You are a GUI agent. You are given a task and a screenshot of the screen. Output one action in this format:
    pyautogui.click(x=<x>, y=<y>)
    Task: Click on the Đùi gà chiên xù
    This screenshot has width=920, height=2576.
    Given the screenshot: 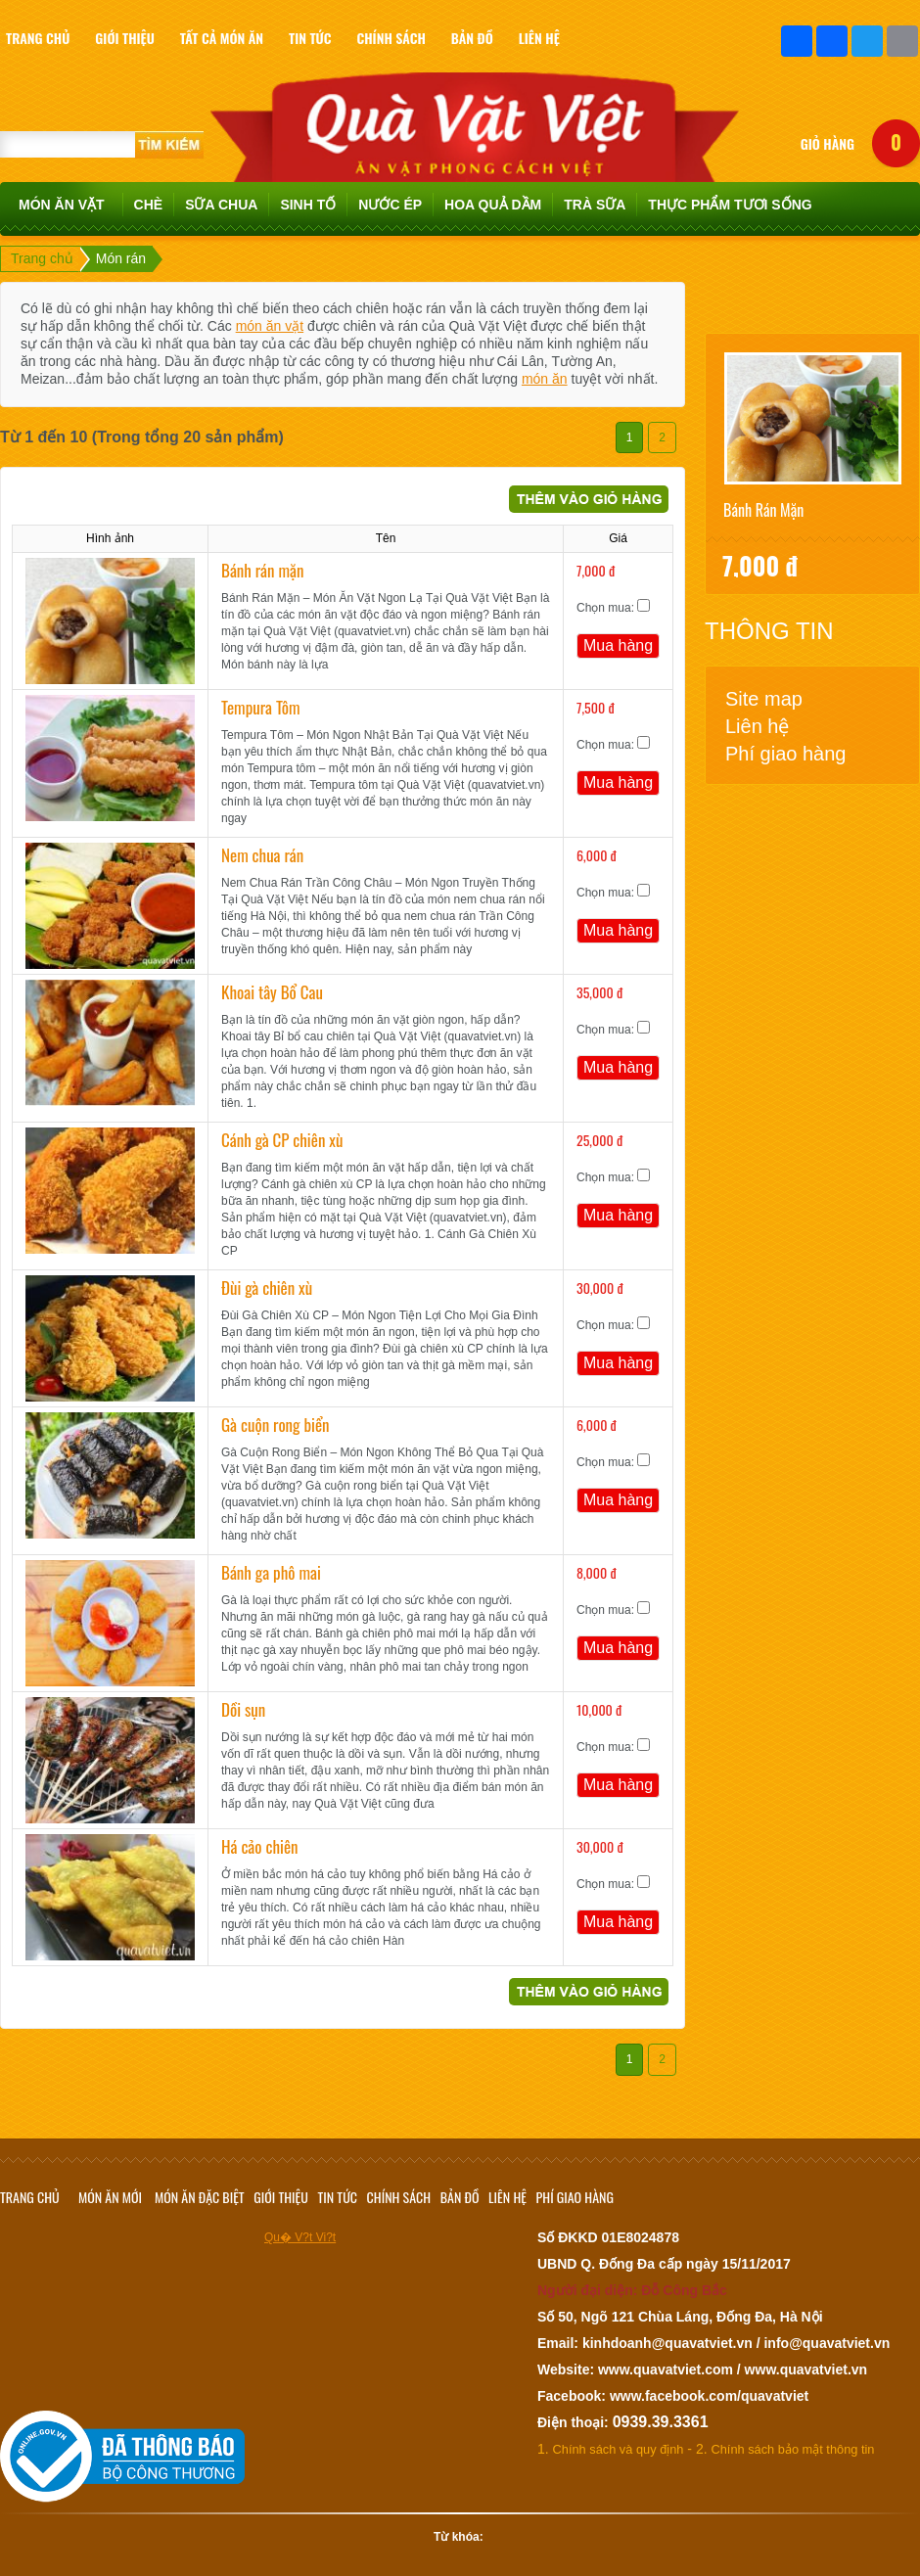 What is the action you would take?
    pyautogui.click(x=266, y=1287)
    